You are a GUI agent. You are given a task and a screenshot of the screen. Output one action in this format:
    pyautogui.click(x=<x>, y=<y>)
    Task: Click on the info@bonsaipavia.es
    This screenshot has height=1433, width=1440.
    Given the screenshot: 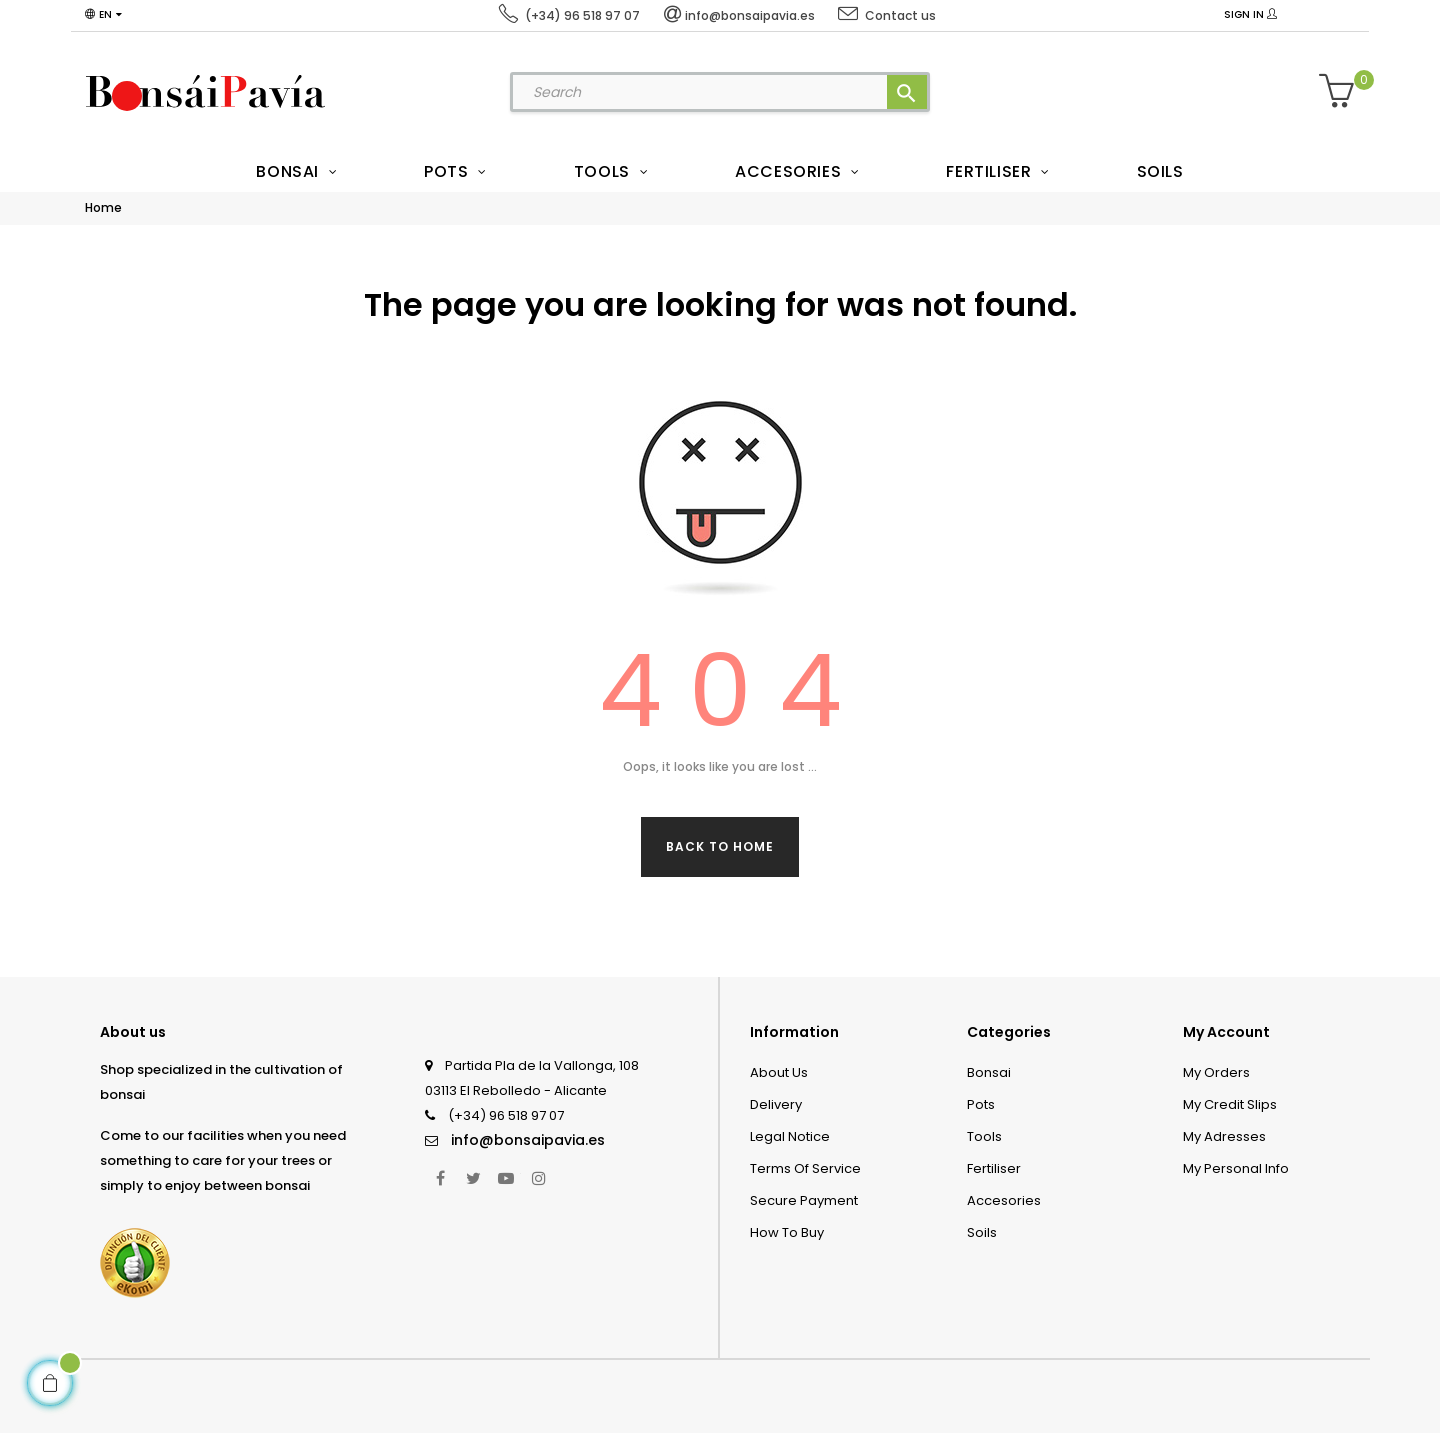 What is the action you would take?
    pyautogui.click(x=528, y=1140)
    